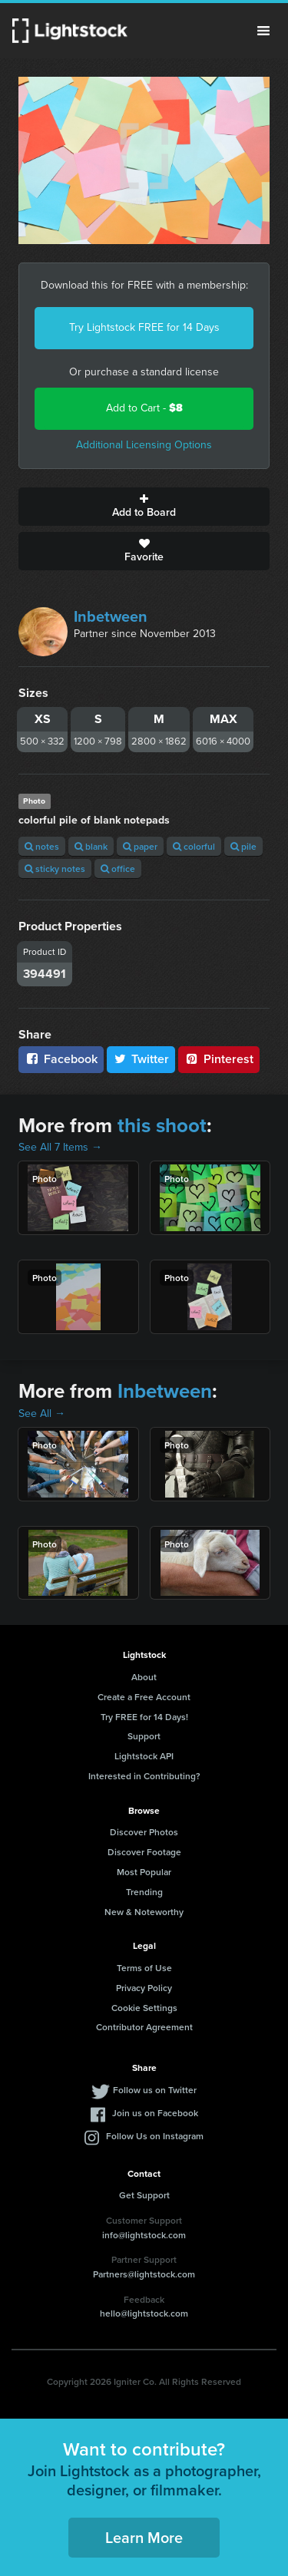 This screenshot has height=2576, width=288. I want to click on About, so click(144, 1676).